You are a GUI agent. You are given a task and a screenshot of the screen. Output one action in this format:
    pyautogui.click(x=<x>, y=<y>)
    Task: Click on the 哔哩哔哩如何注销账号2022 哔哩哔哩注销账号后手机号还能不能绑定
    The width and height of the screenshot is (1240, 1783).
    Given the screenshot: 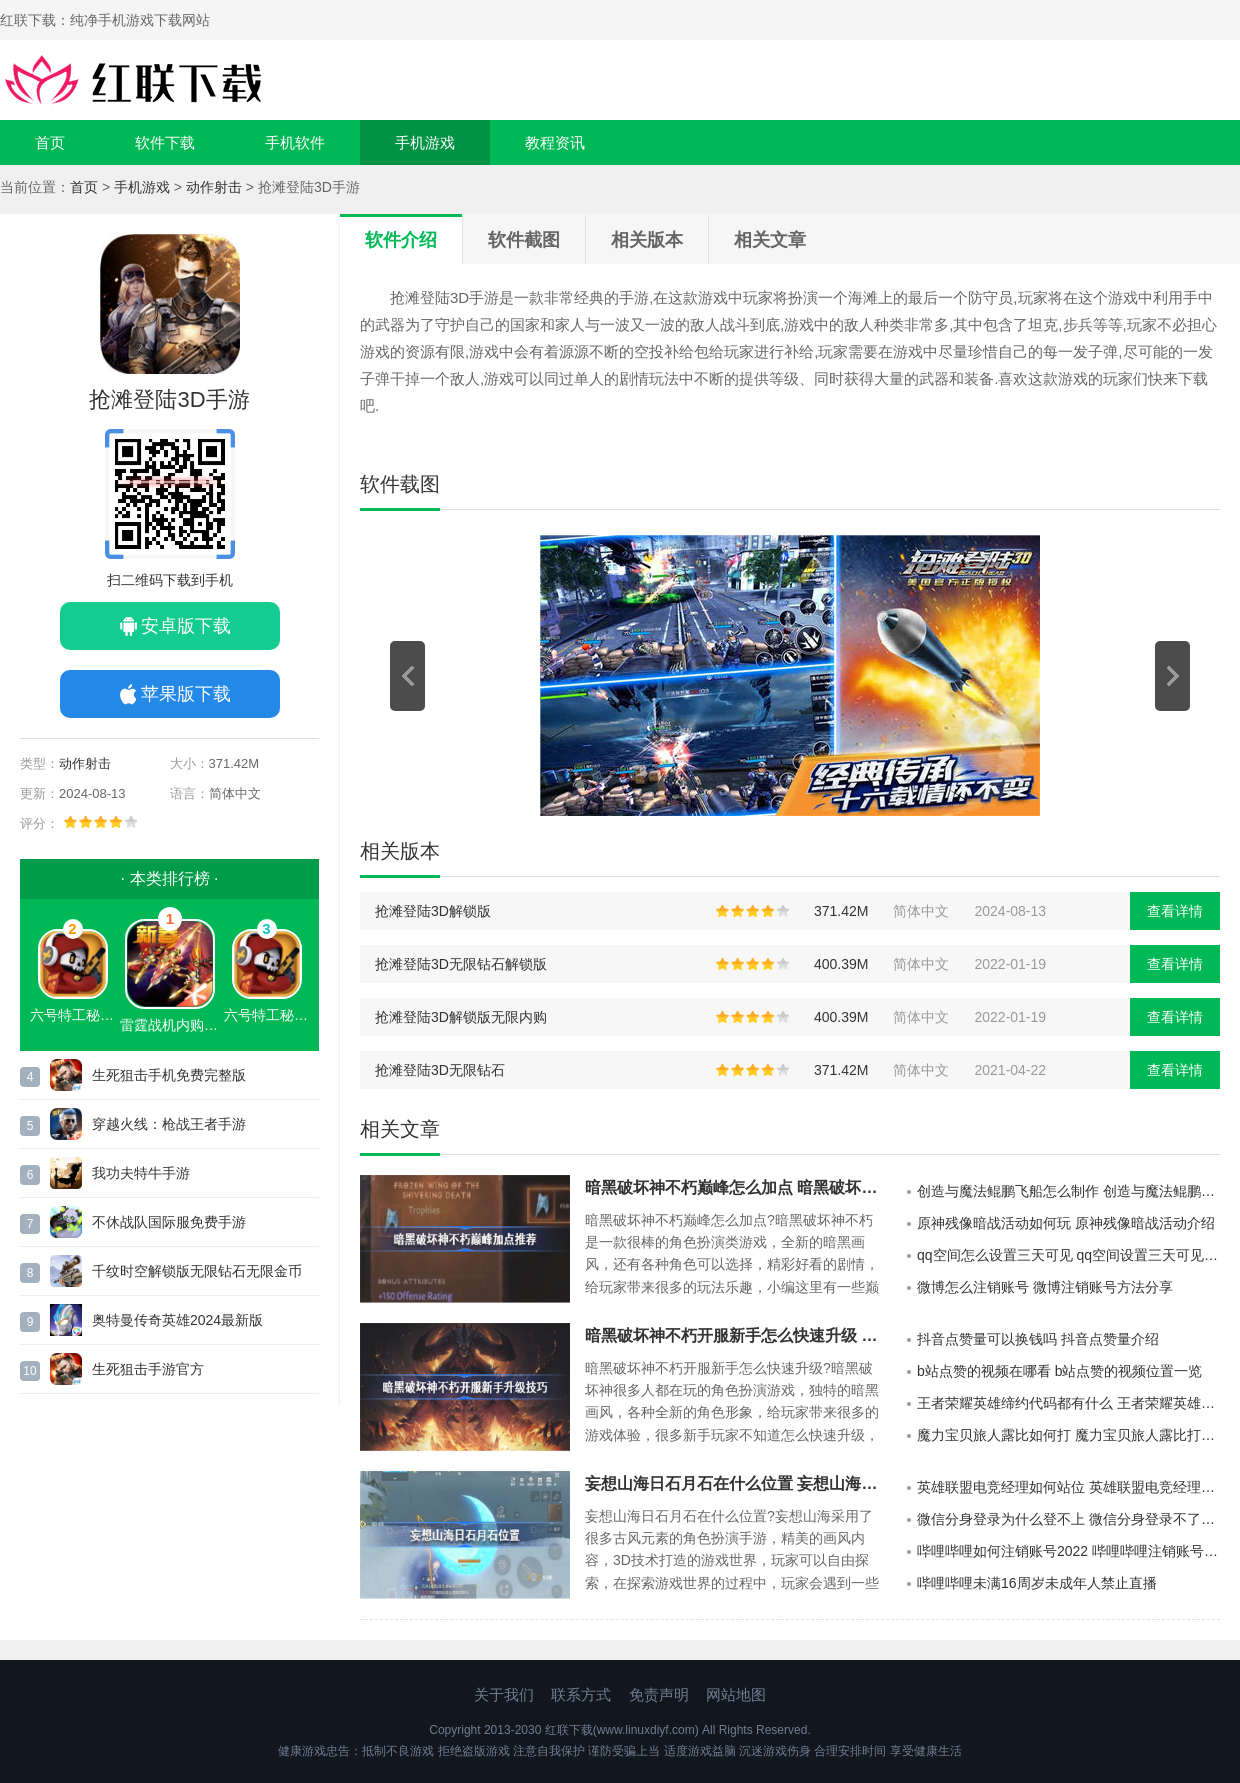 What is the action you would take?
    pyautogui.click(x=1068, y=1551)
    